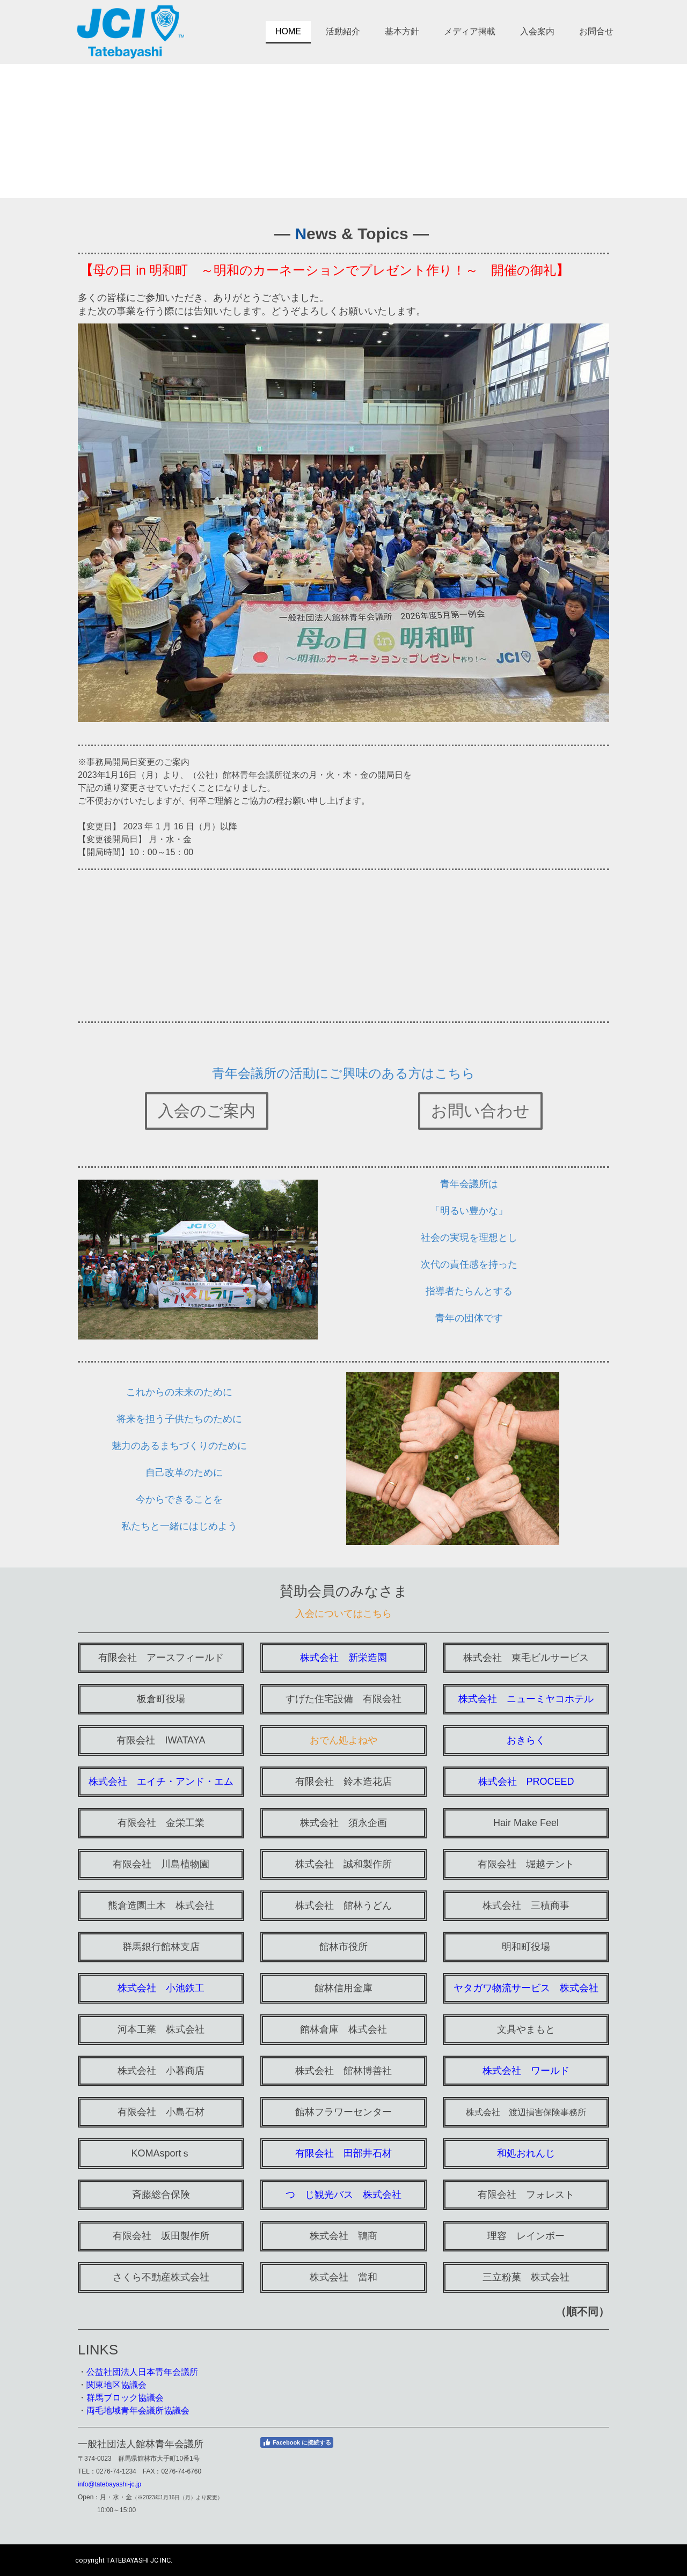 Image resolution: width=687 pixels, height=2576 pixels. I want to click on お問い合わせ, so click(480, 1111).